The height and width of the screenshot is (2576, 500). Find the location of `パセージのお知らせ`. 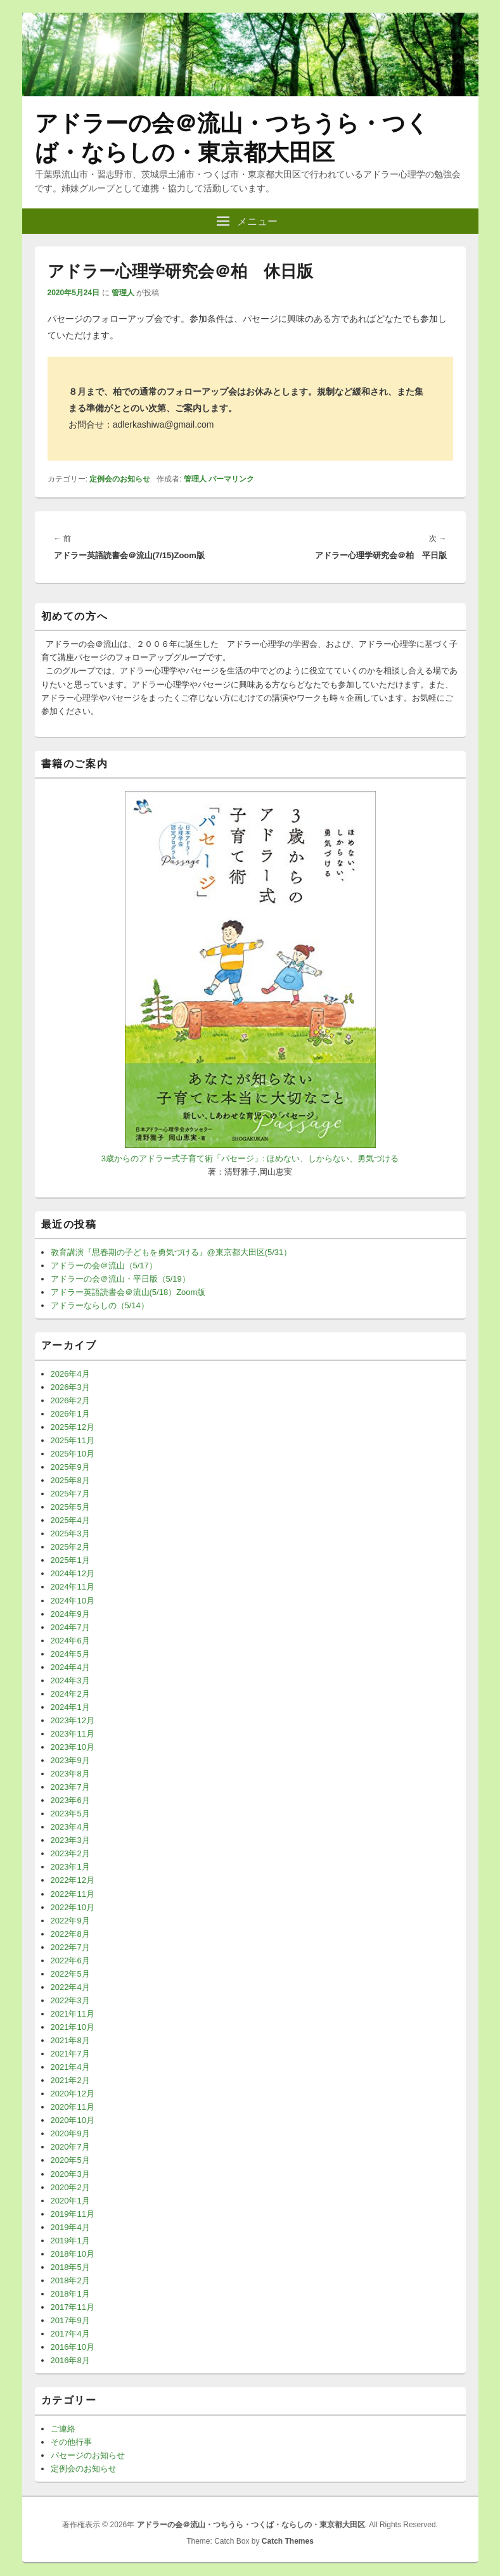

パセージのお知らせ is located at coordinates (88, 2455).